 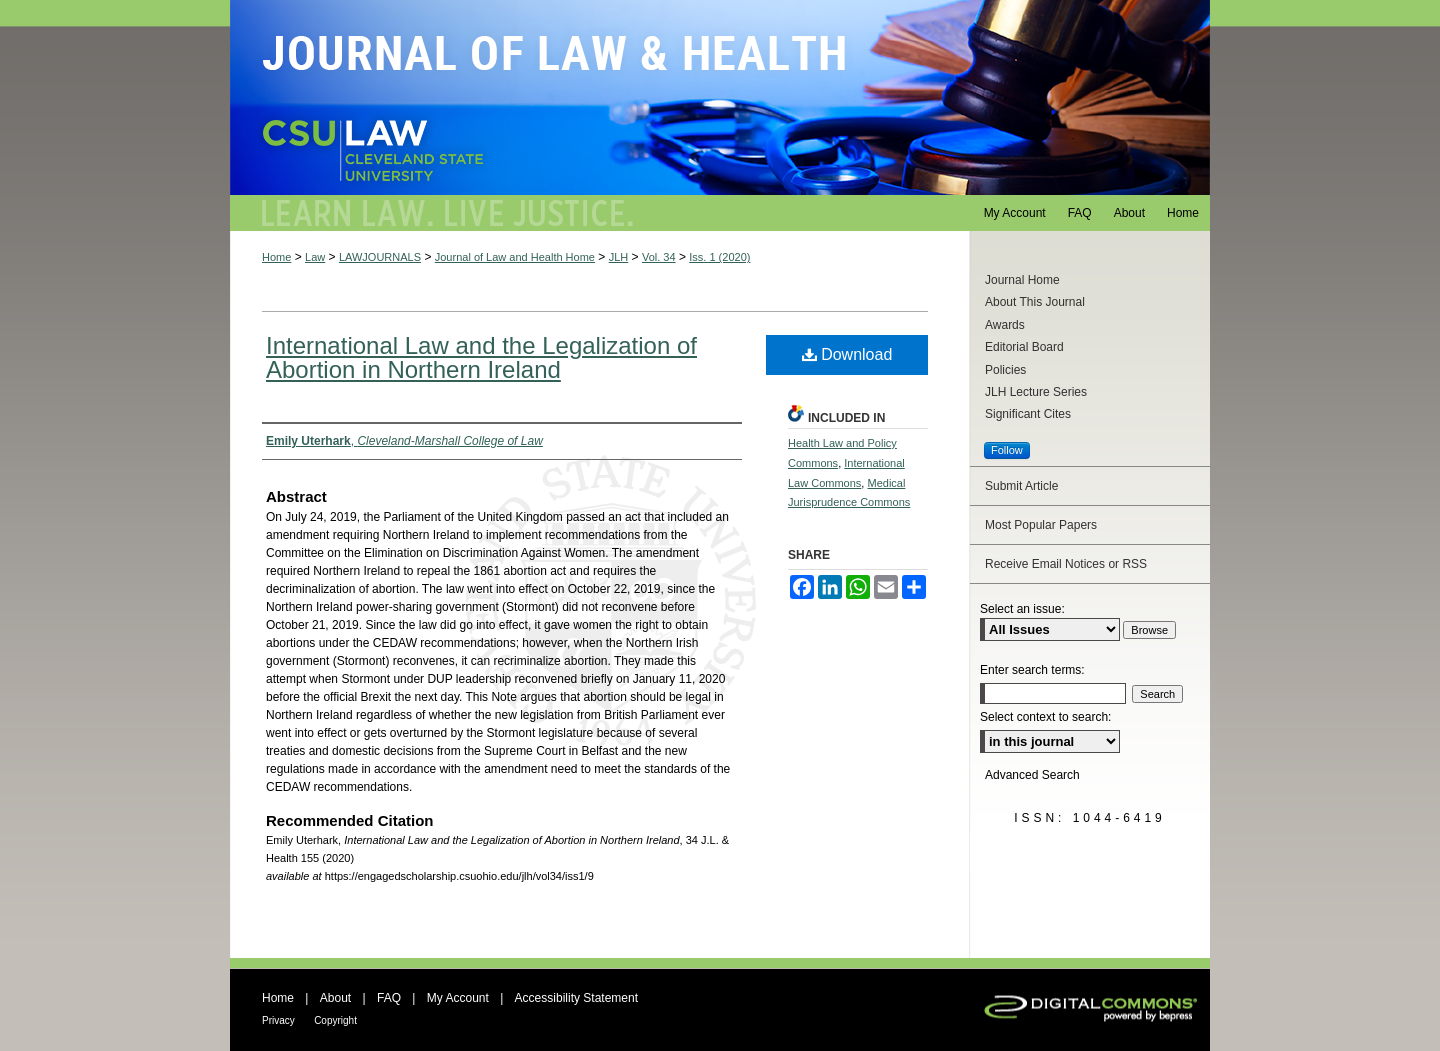 I want to click on Submit Article, so click(x=1021, y=486).